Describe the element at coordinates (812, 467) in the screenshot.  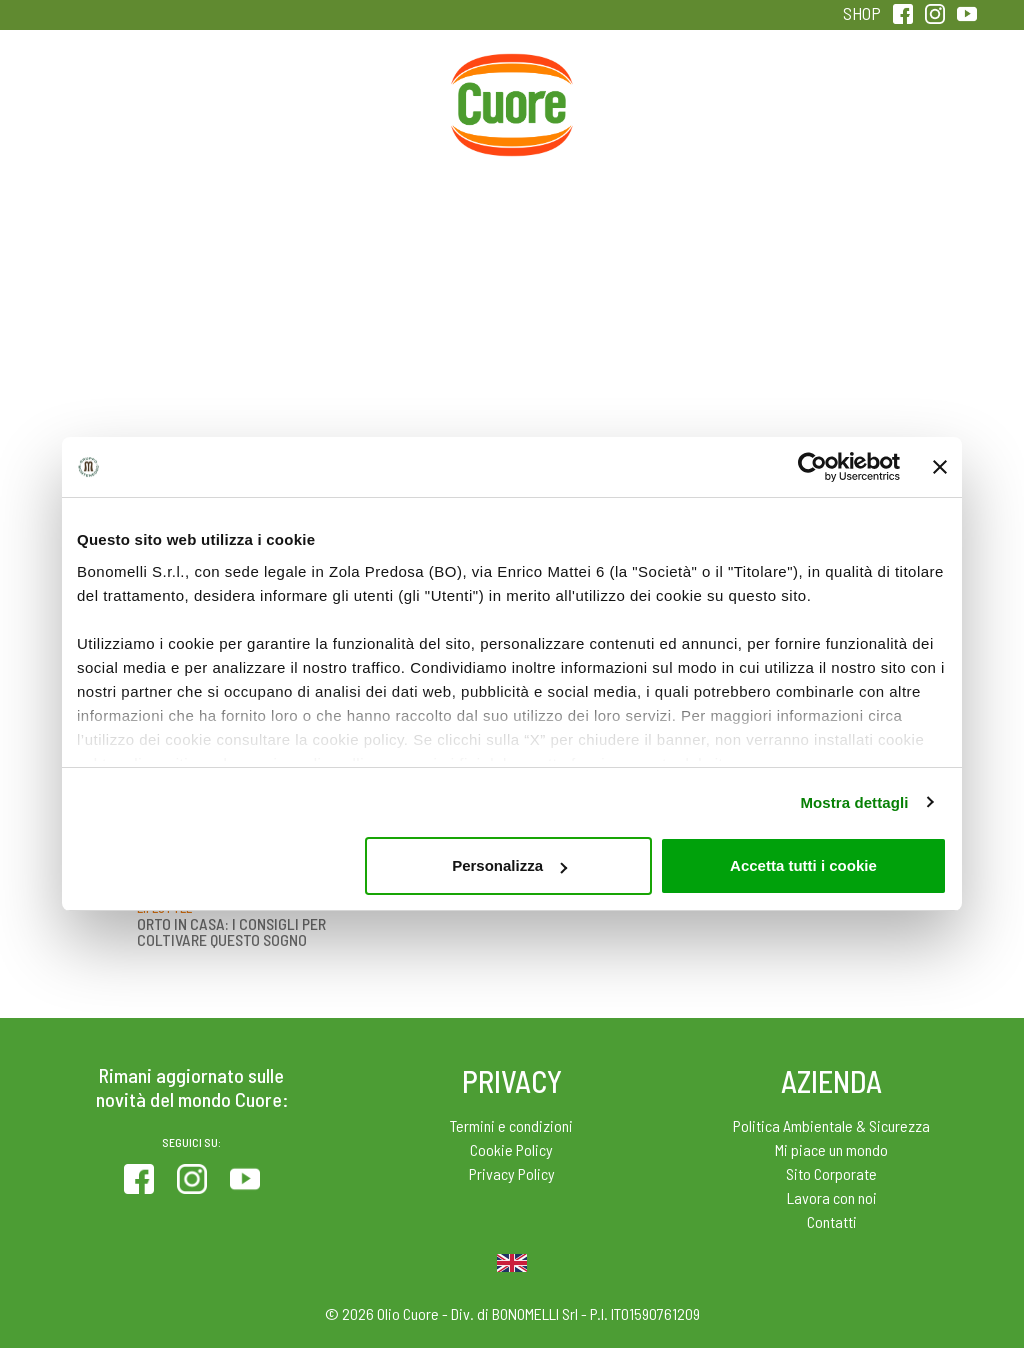
I see `[Cookiebot di Usercentrics - si apre in una nuova scheda]` at that location.